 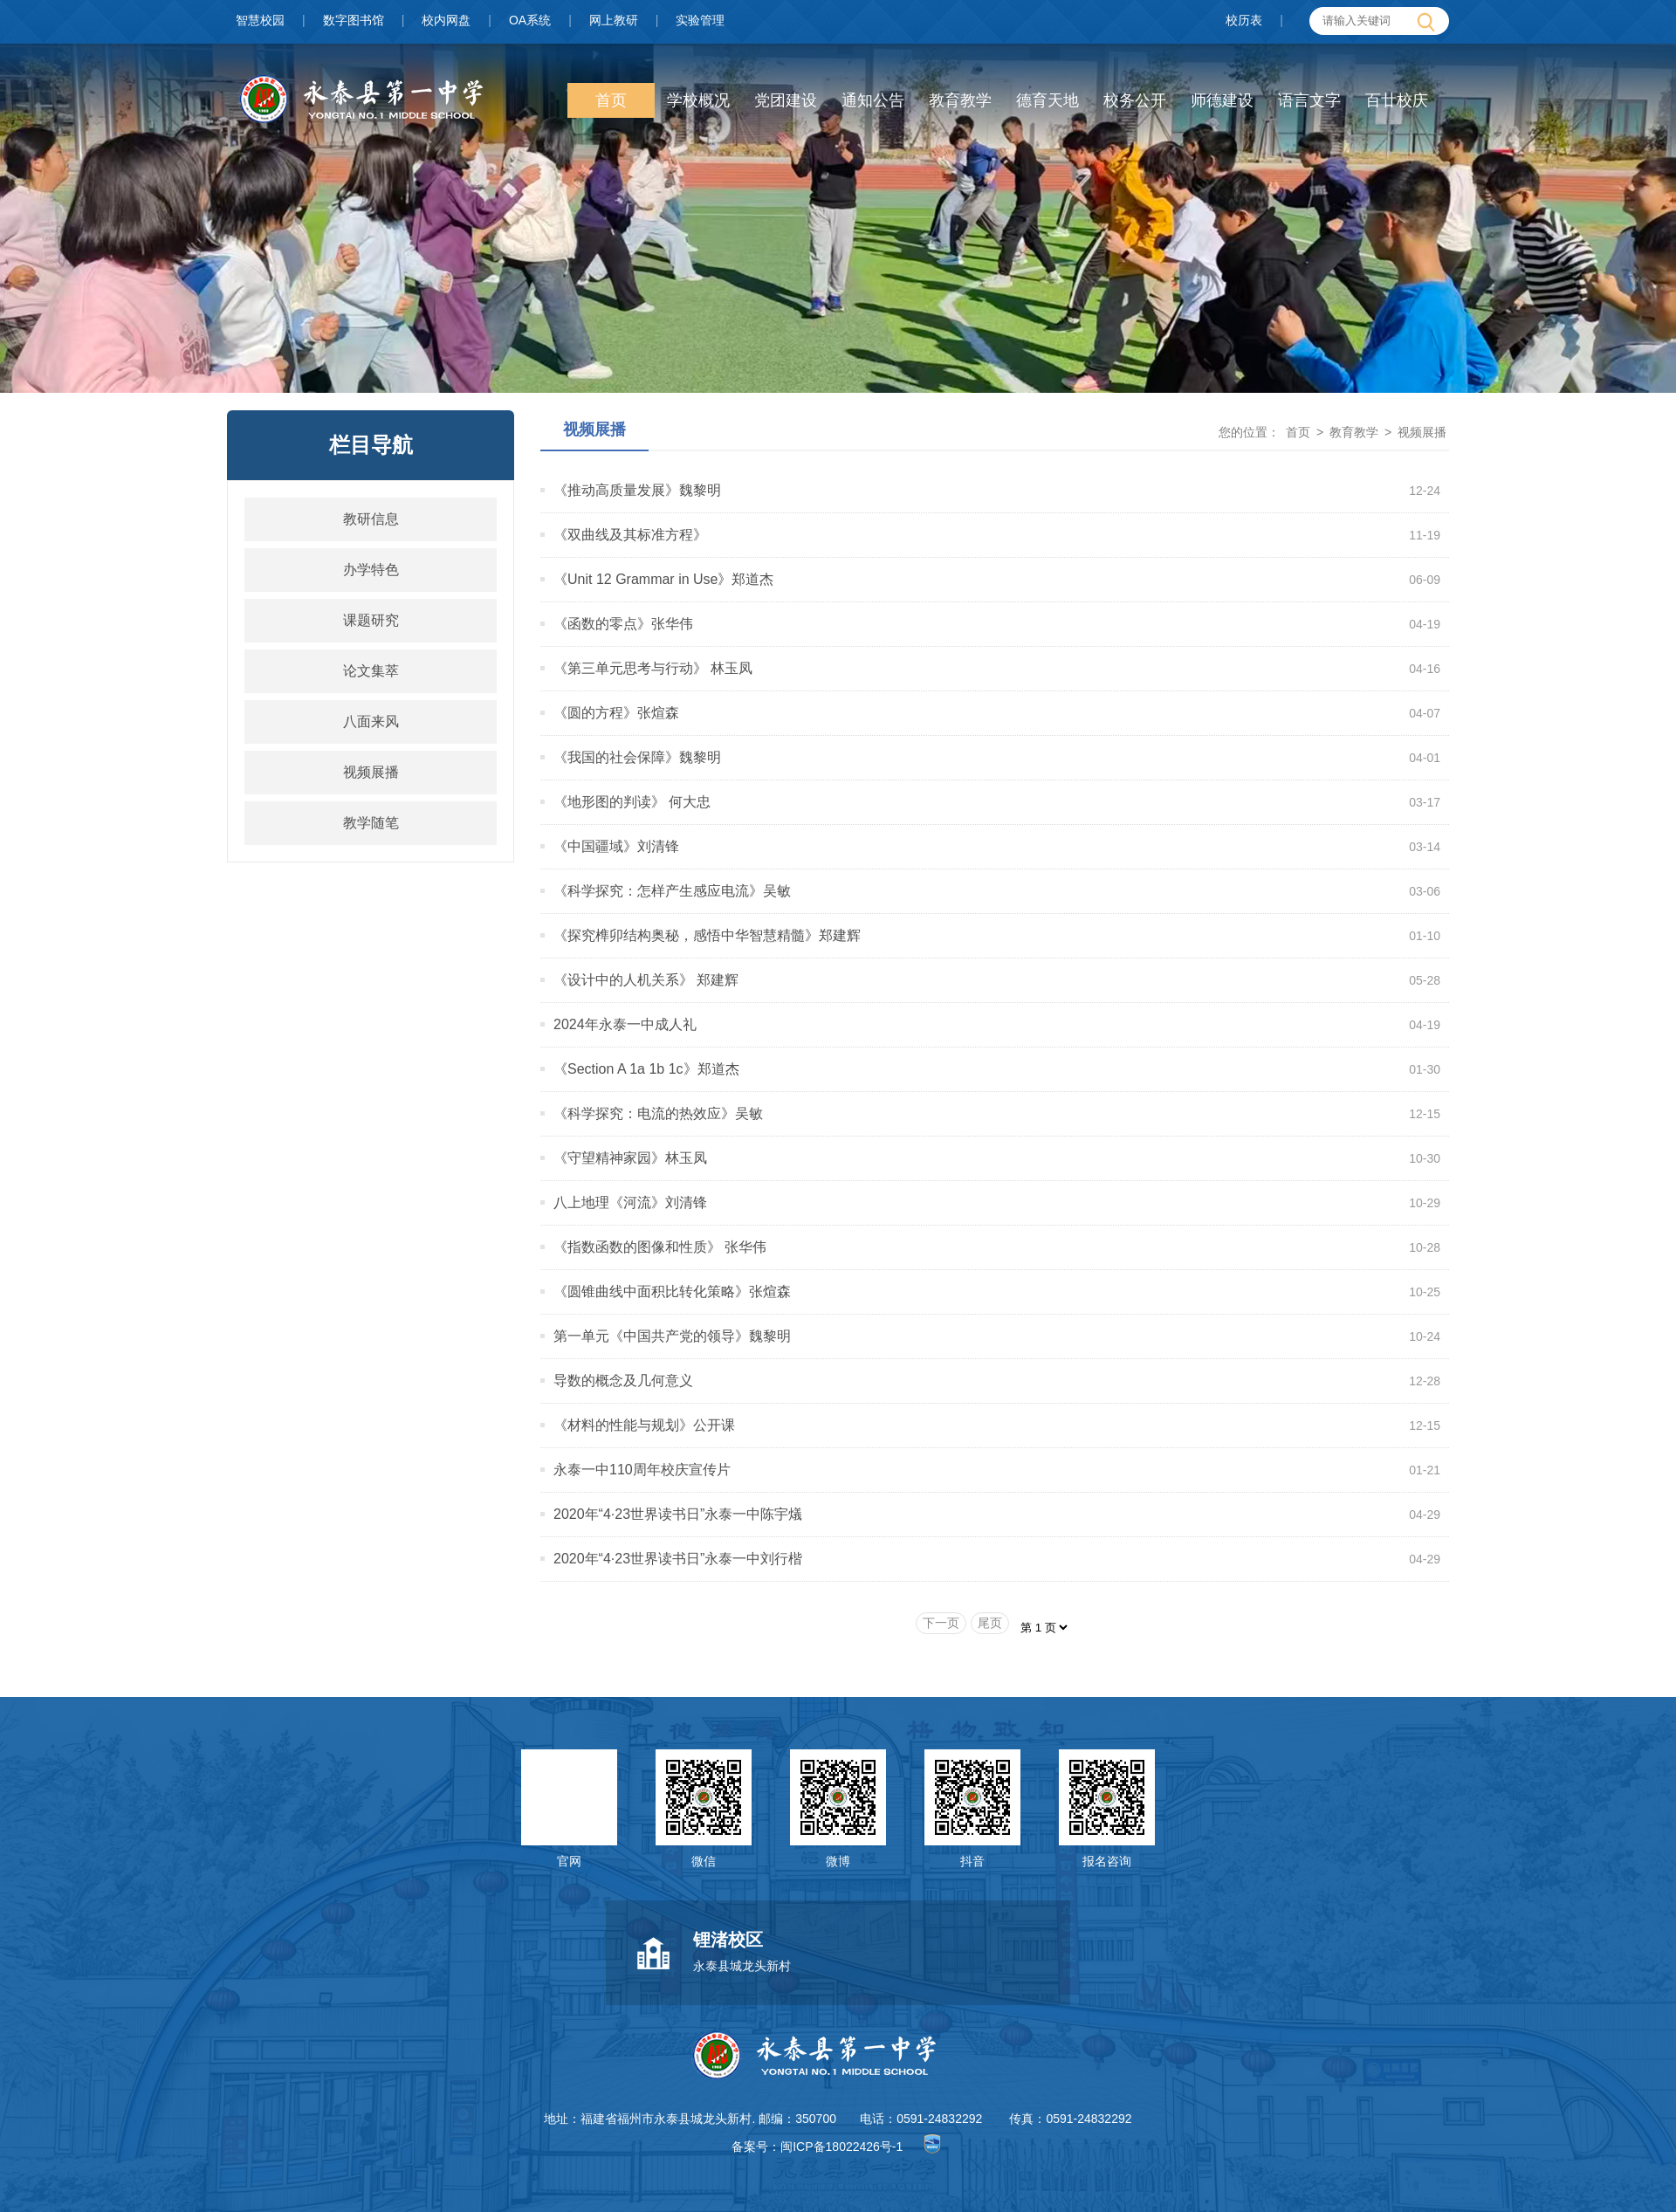 What do you see at coordinates (371, 519) in the screenshot?
I see `教研信息` at bounding box center [371, 519].